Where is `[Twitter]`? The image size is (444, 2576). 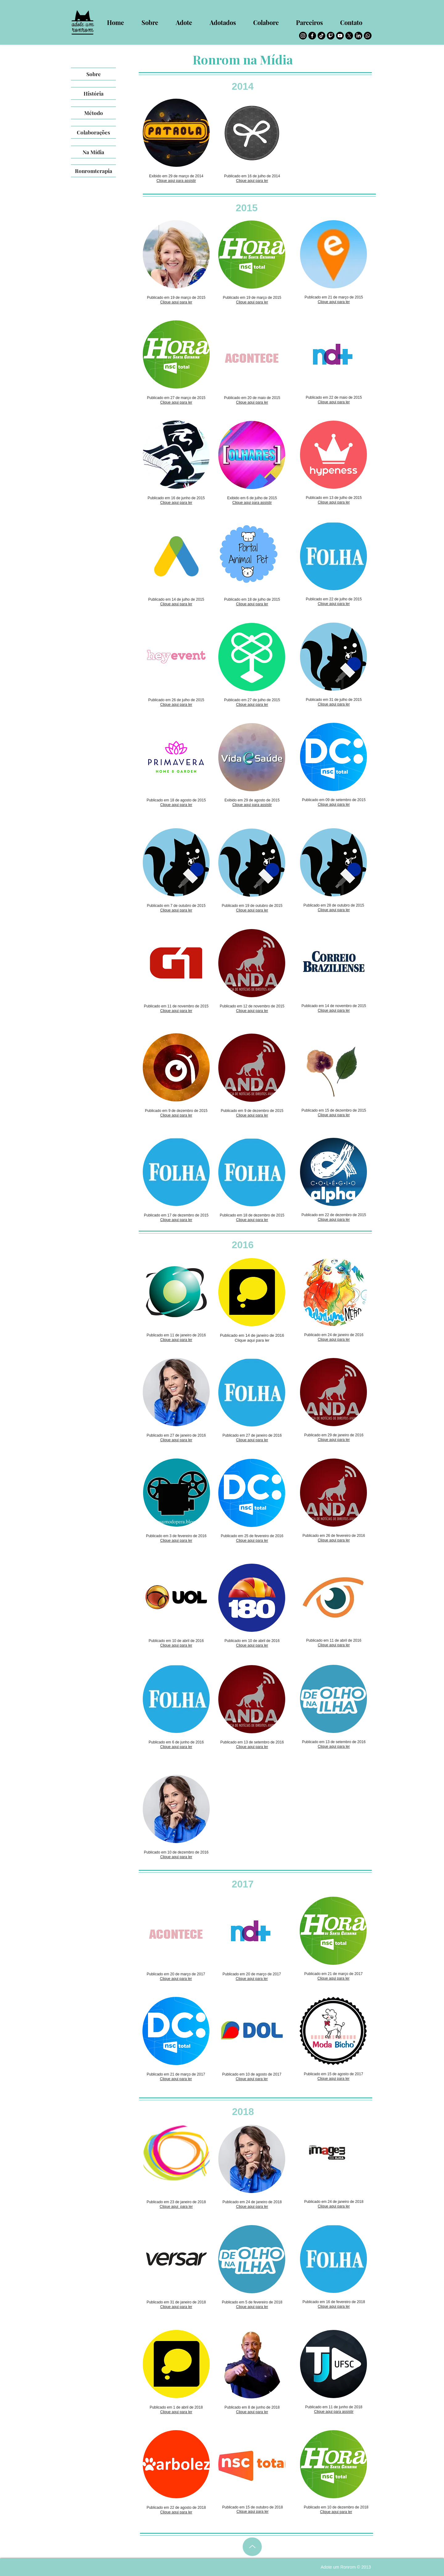
[Twitter] is located at coordinates (349, 35).